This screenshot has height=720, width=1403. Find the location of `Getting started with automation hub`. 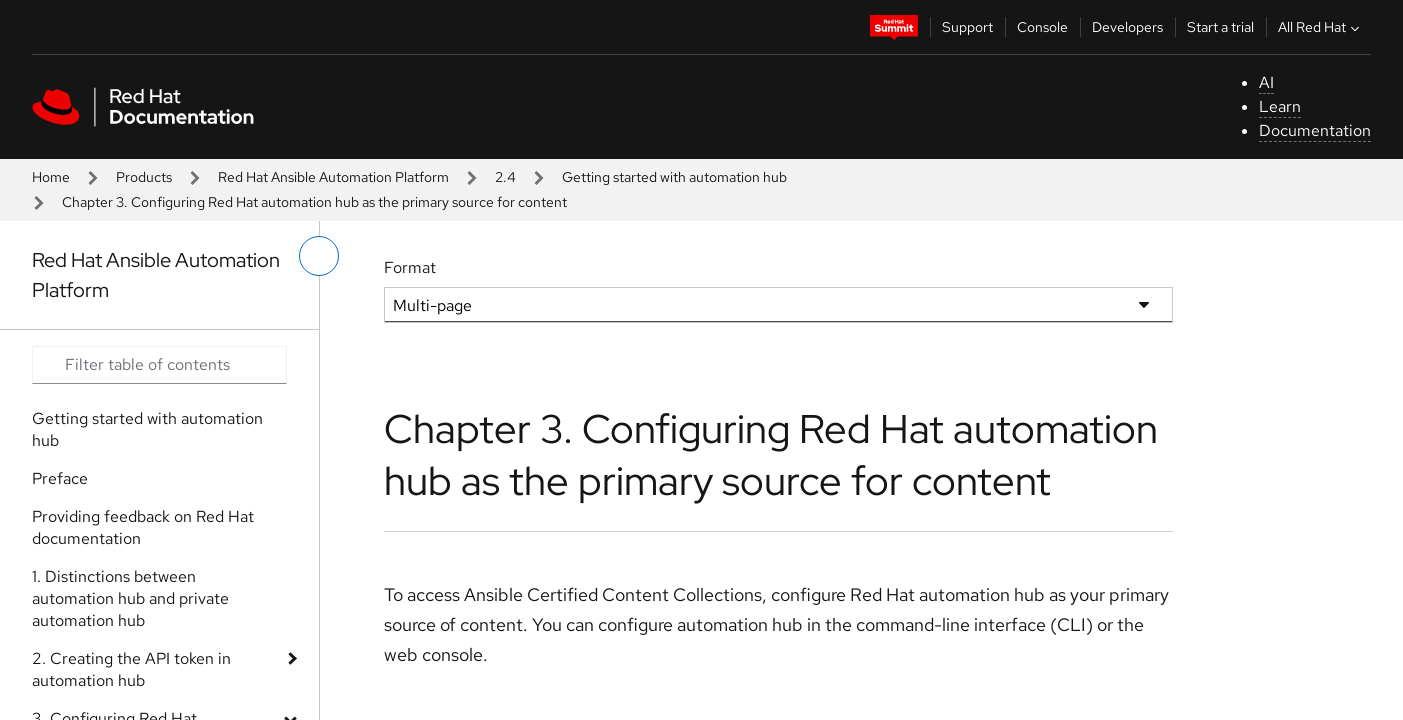

Getting started with automation hub is located at coordinates (674, 177).